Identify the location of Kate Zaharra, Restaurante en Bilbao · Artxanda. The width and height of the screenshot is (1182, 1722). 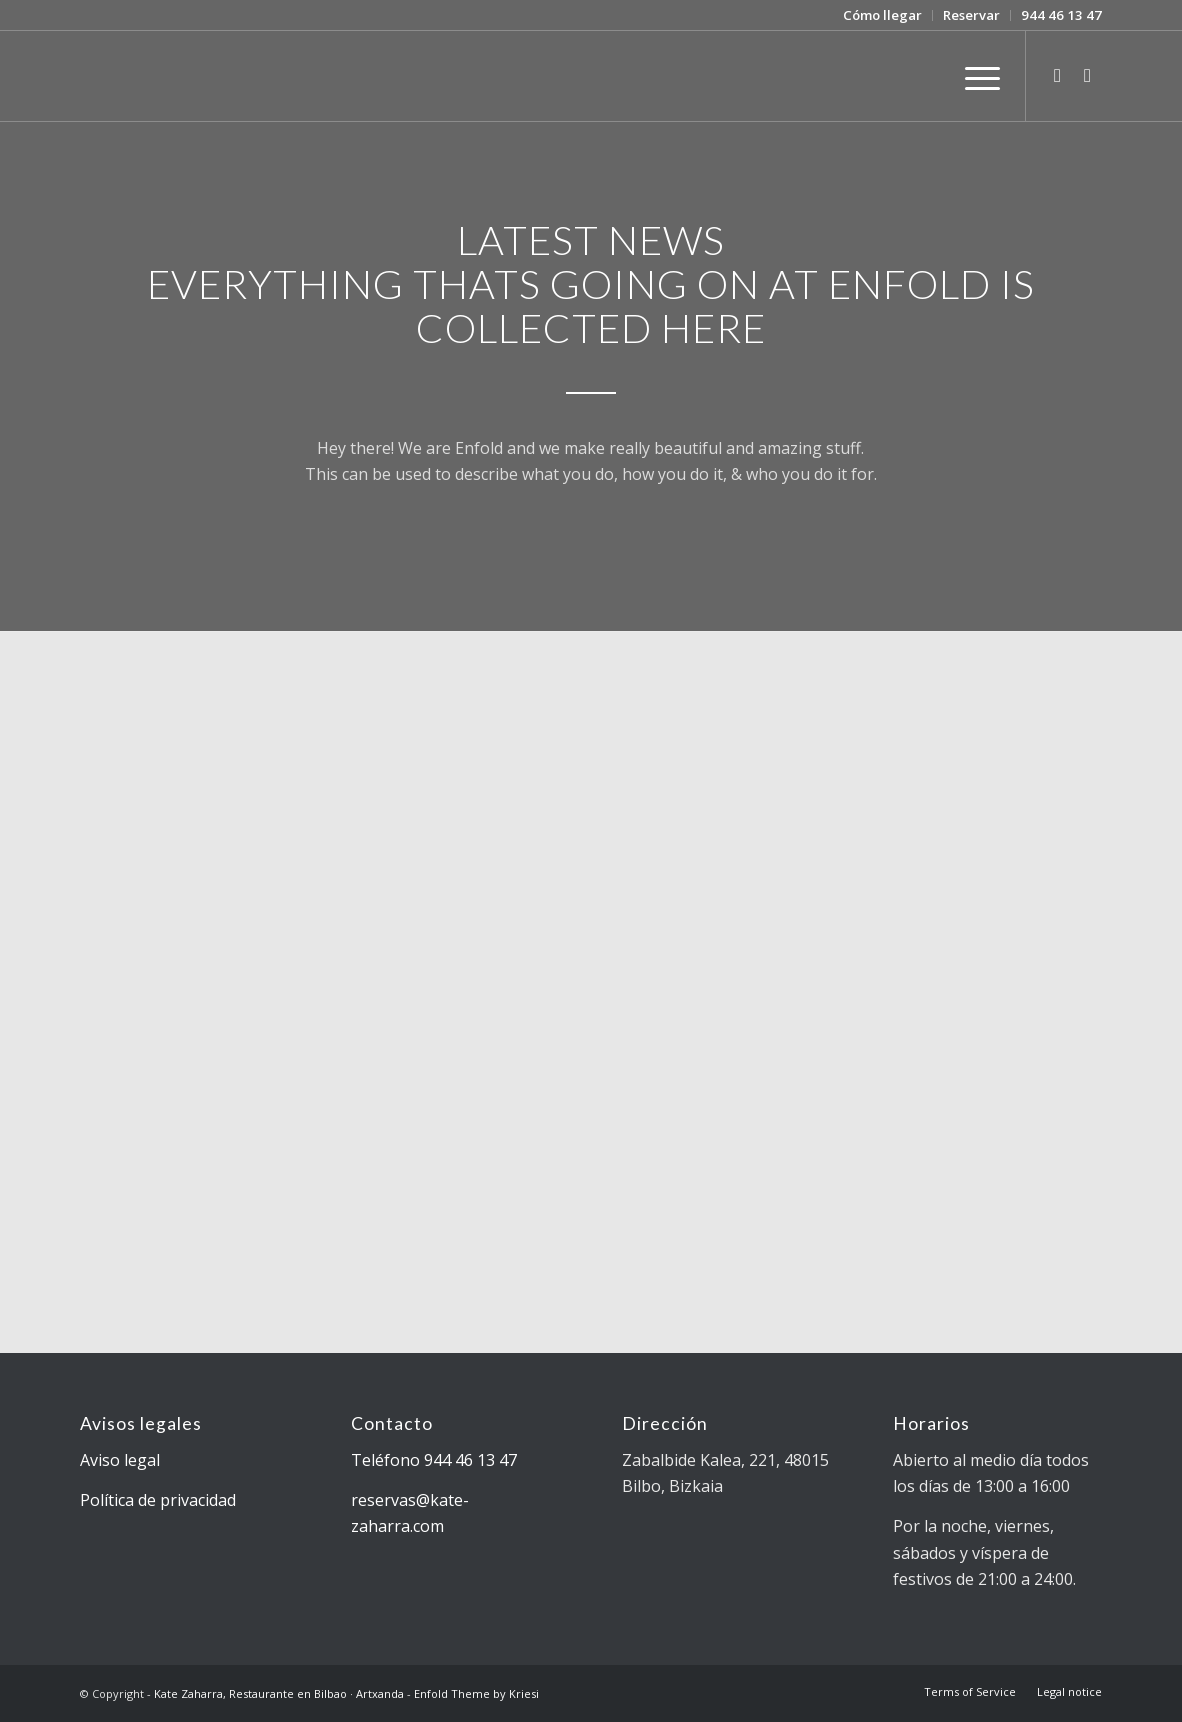
(279, 1693).